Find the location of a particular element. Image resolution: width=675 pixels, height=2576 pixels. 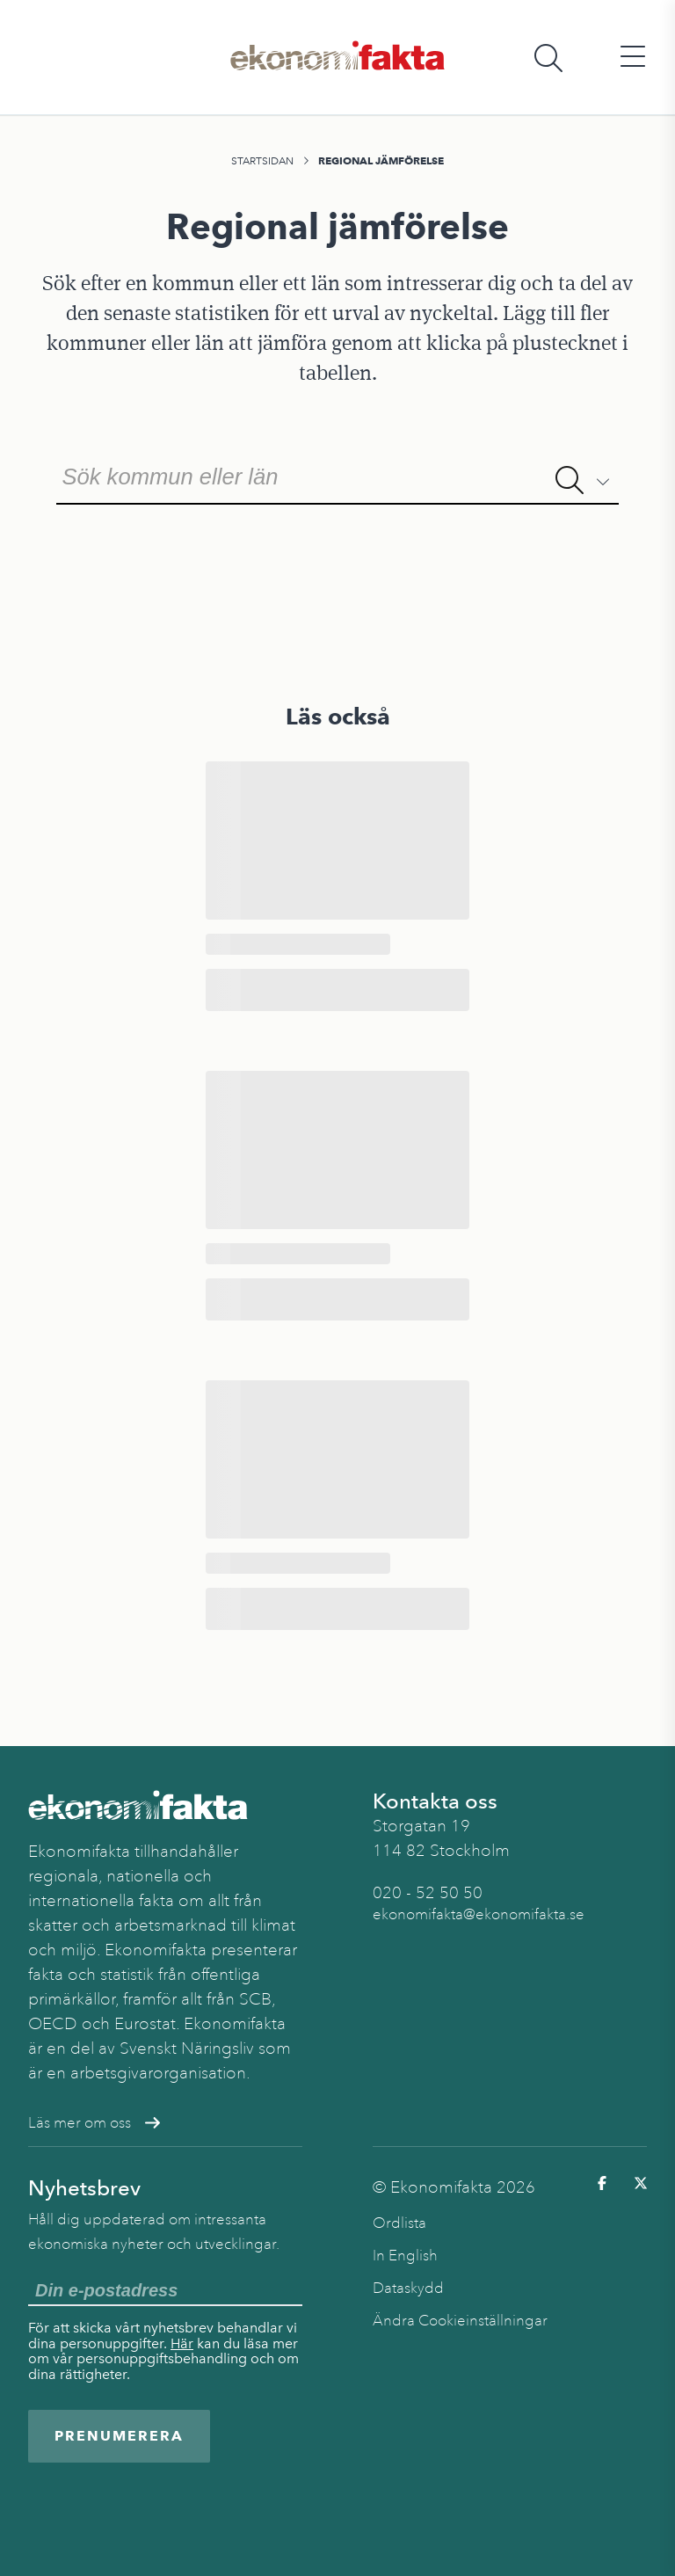

ekonomifakta@ekonomifakta.se is located at coordinates (478, 1914).